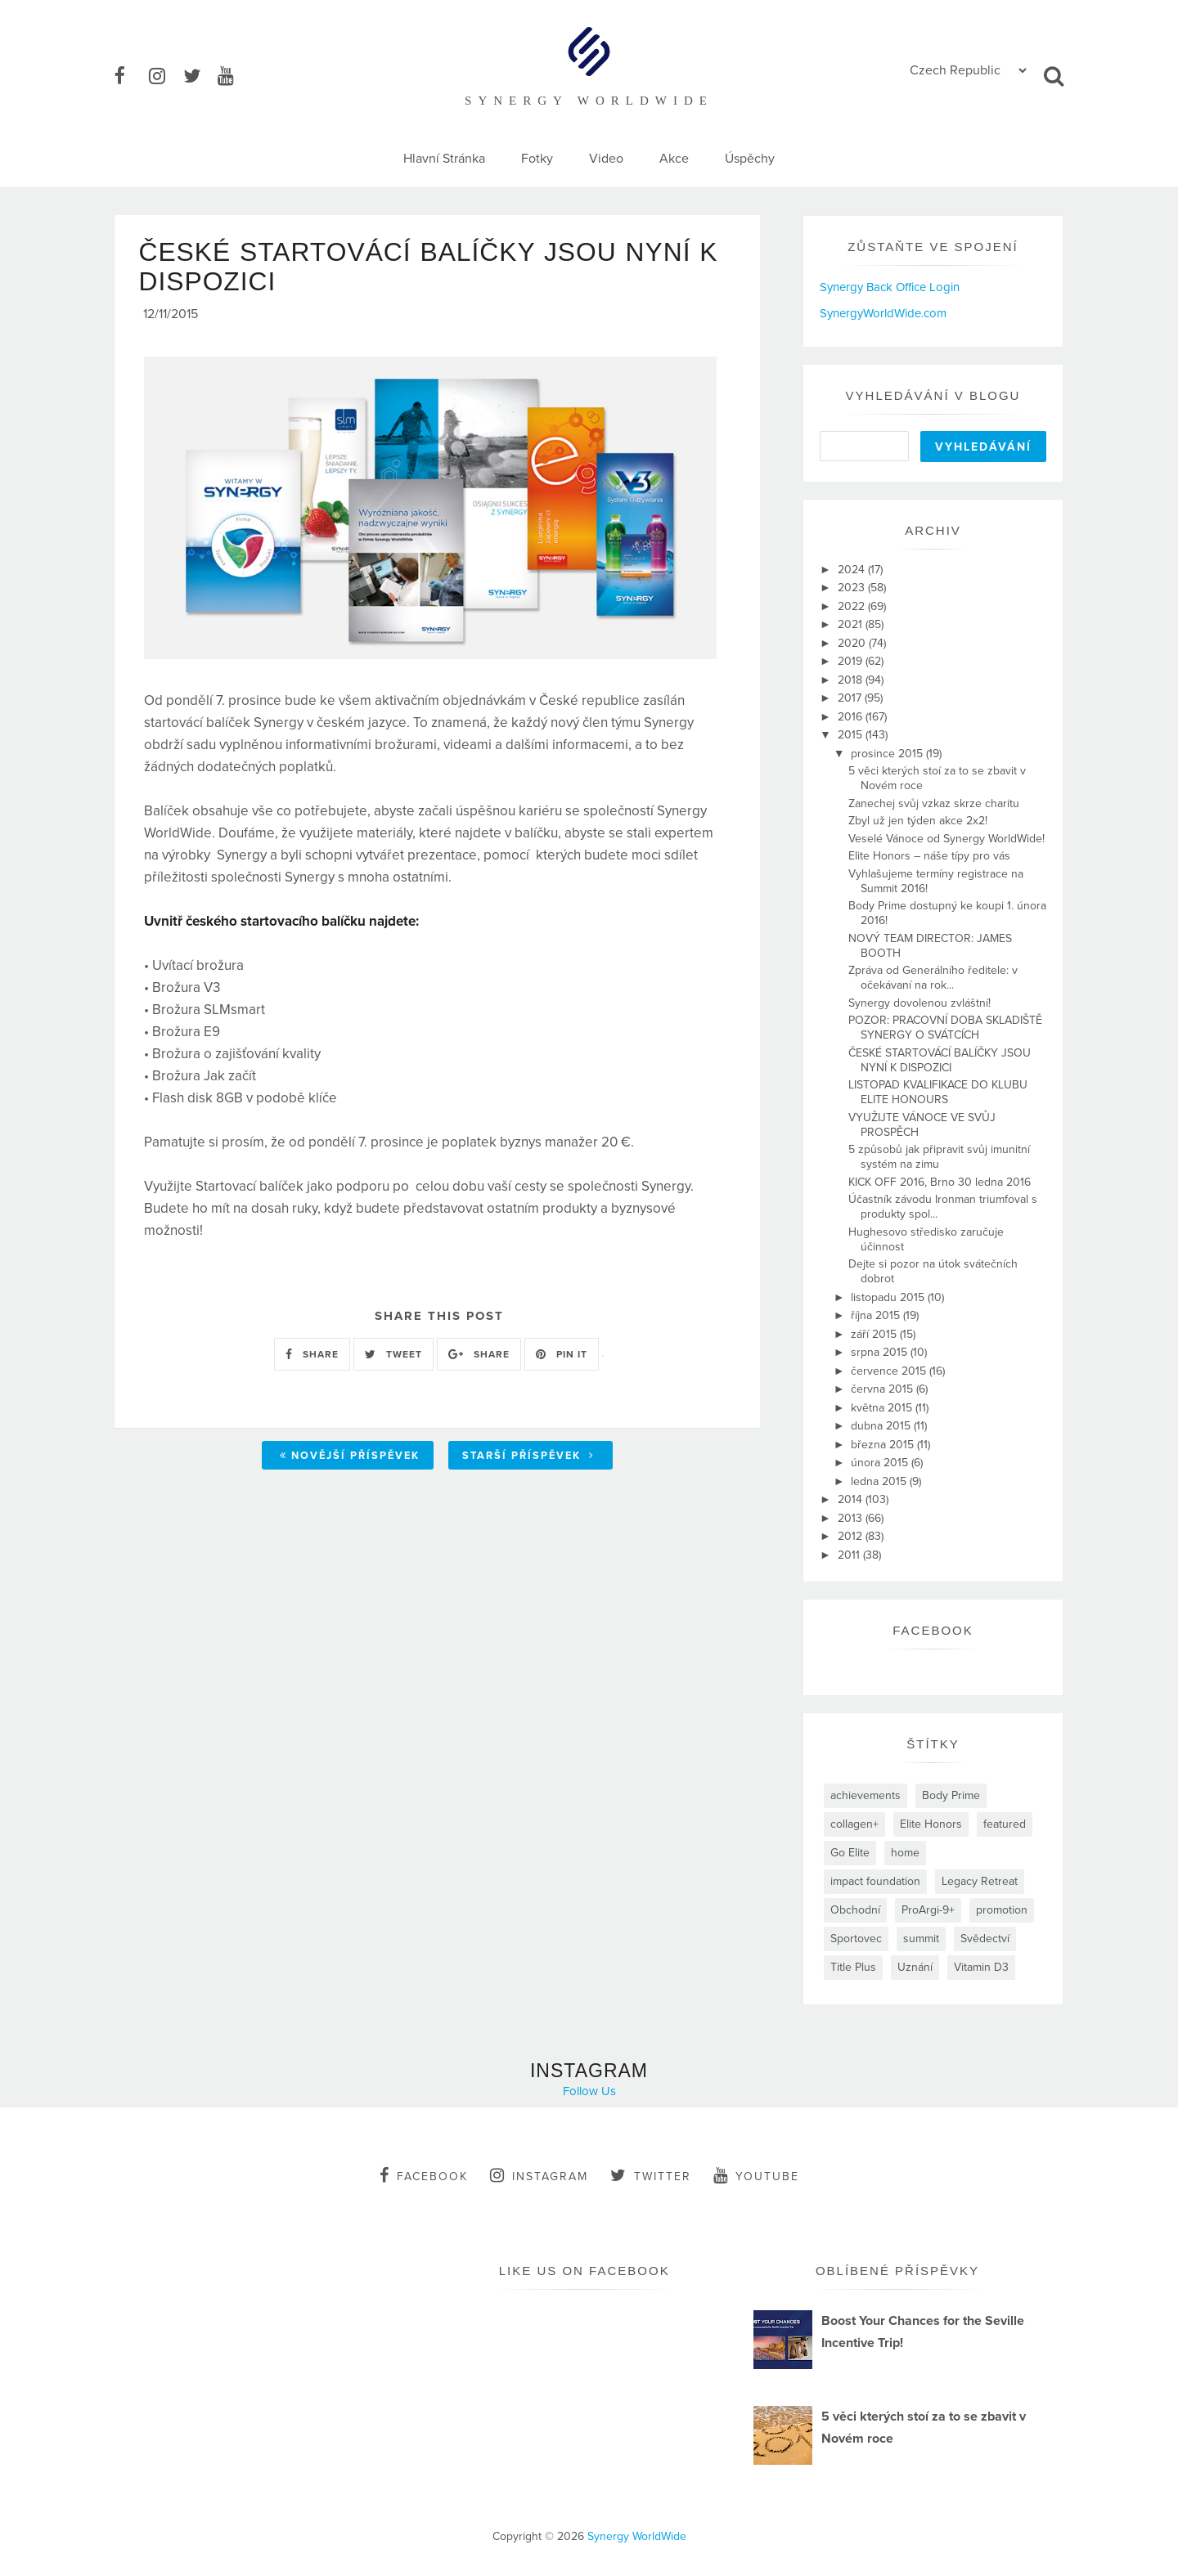  Describe the element at coordinates (756, 2175) in the screenshot. I see `youtube` at that location.